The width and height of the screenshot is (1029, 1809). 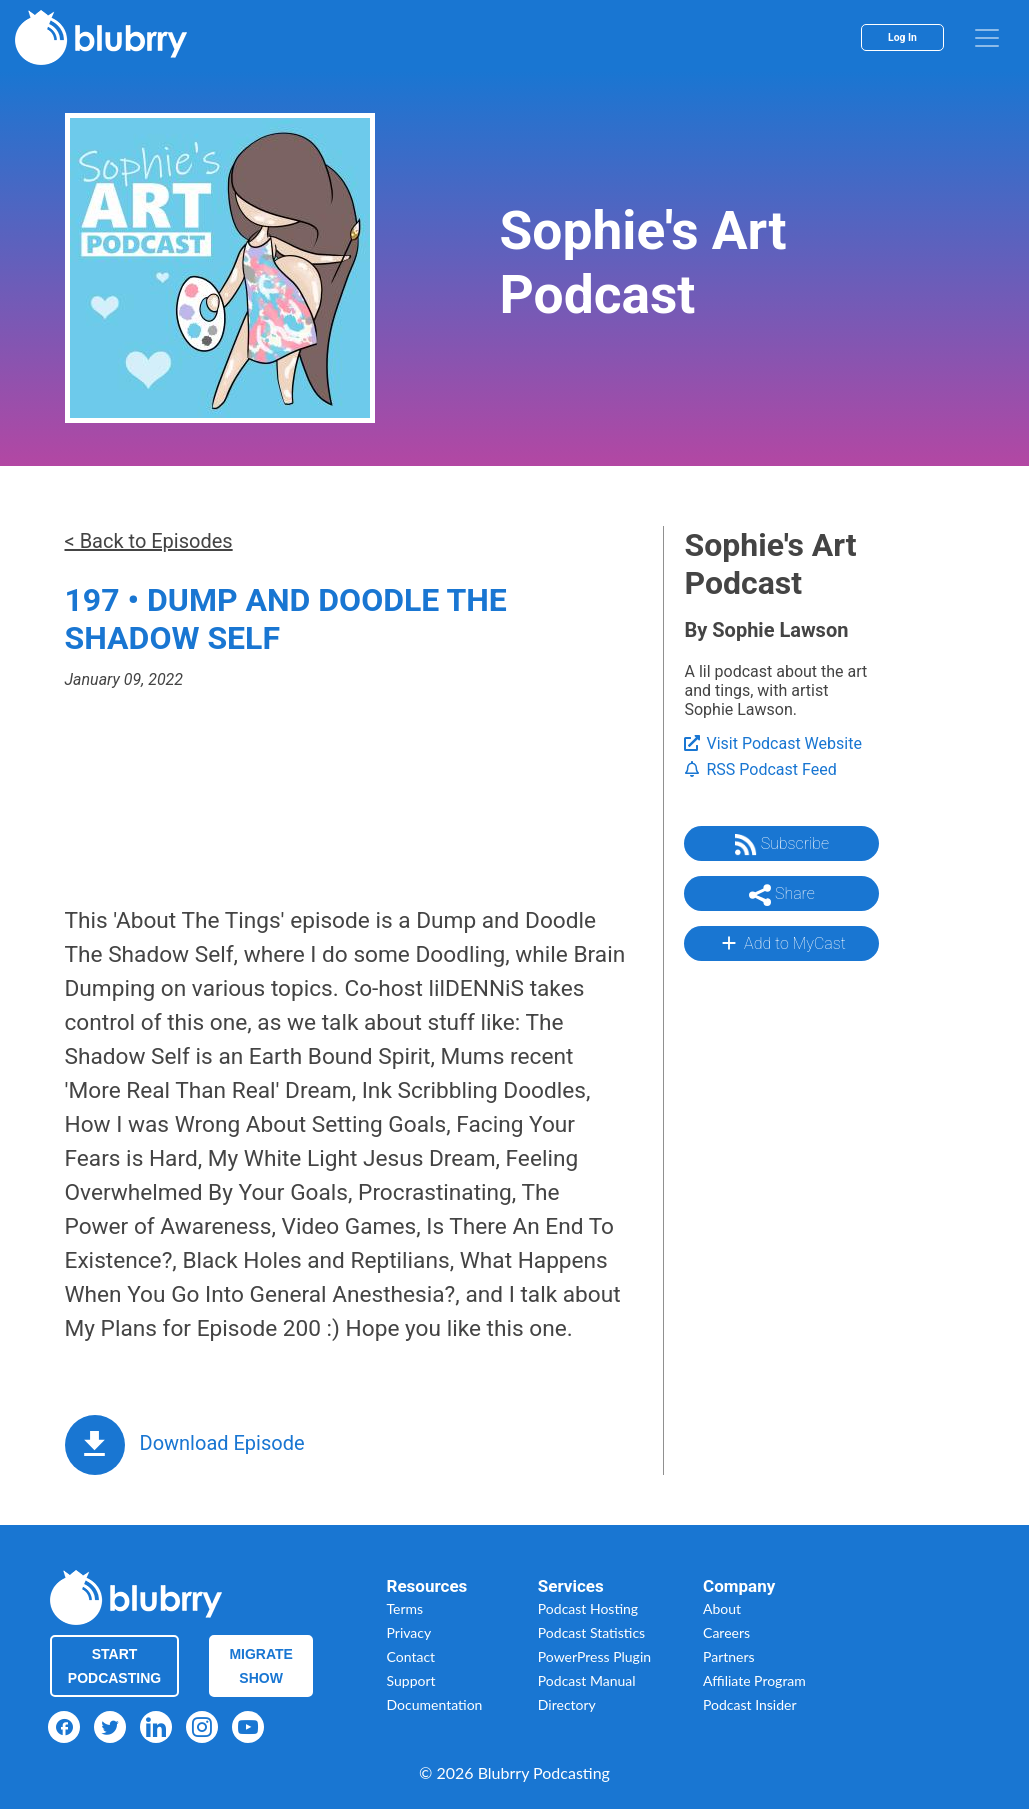 What do you see at coordinates (567, 1704) in the screenshot?
I see `Directory` at bounding box center [567, 1704].